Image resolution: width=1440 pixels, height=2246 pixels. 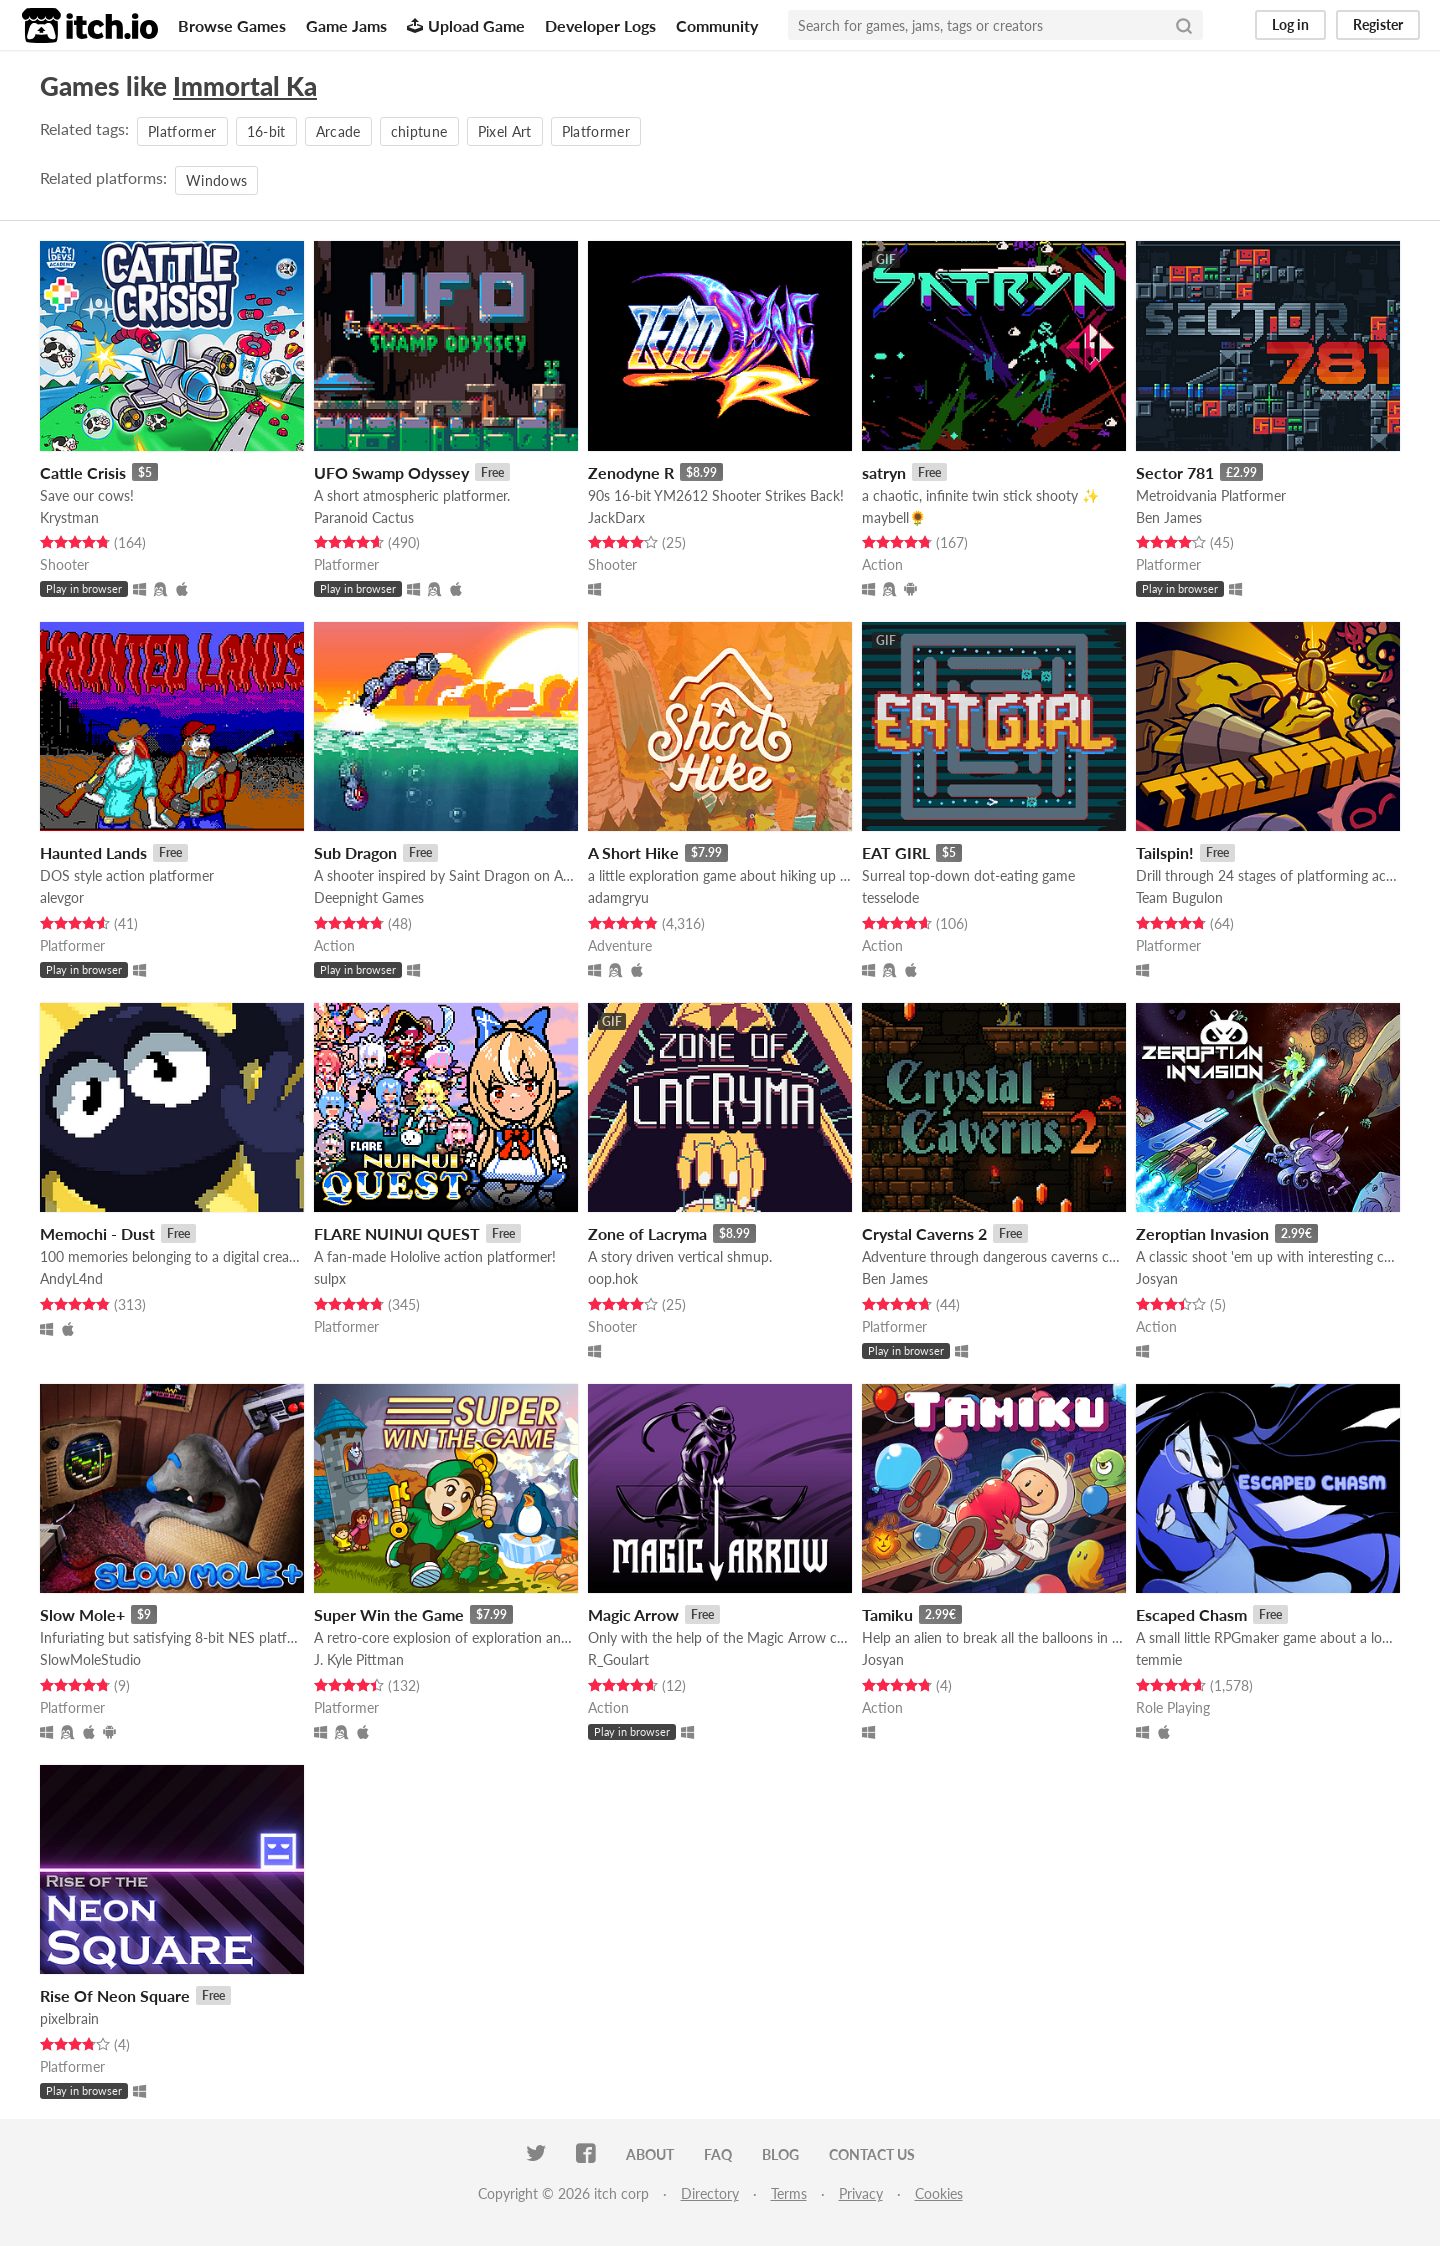 What do you see at coordinates (330, 1278) in the screenshot?
I see `sulpx` at bounding box center [330, 1278].